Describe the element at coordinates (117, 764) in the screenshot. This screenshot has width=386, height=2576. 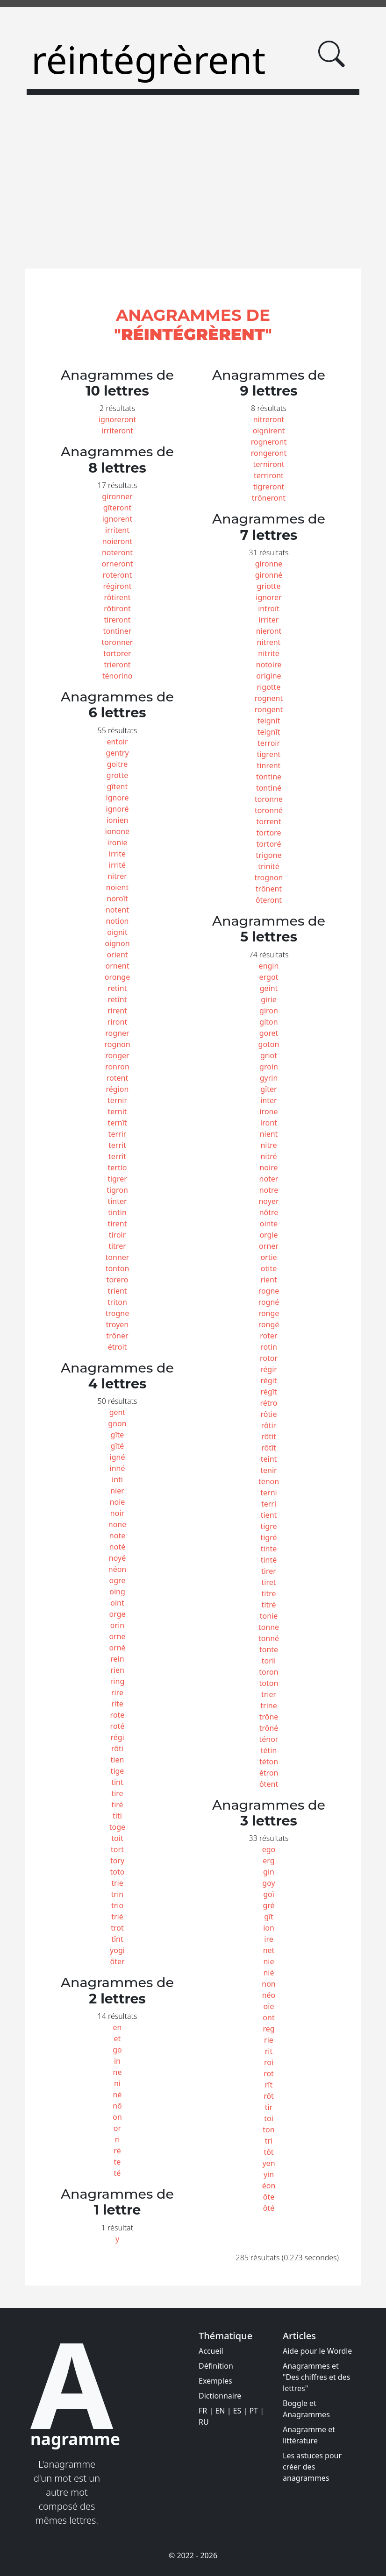
I see `goitre` at that location.